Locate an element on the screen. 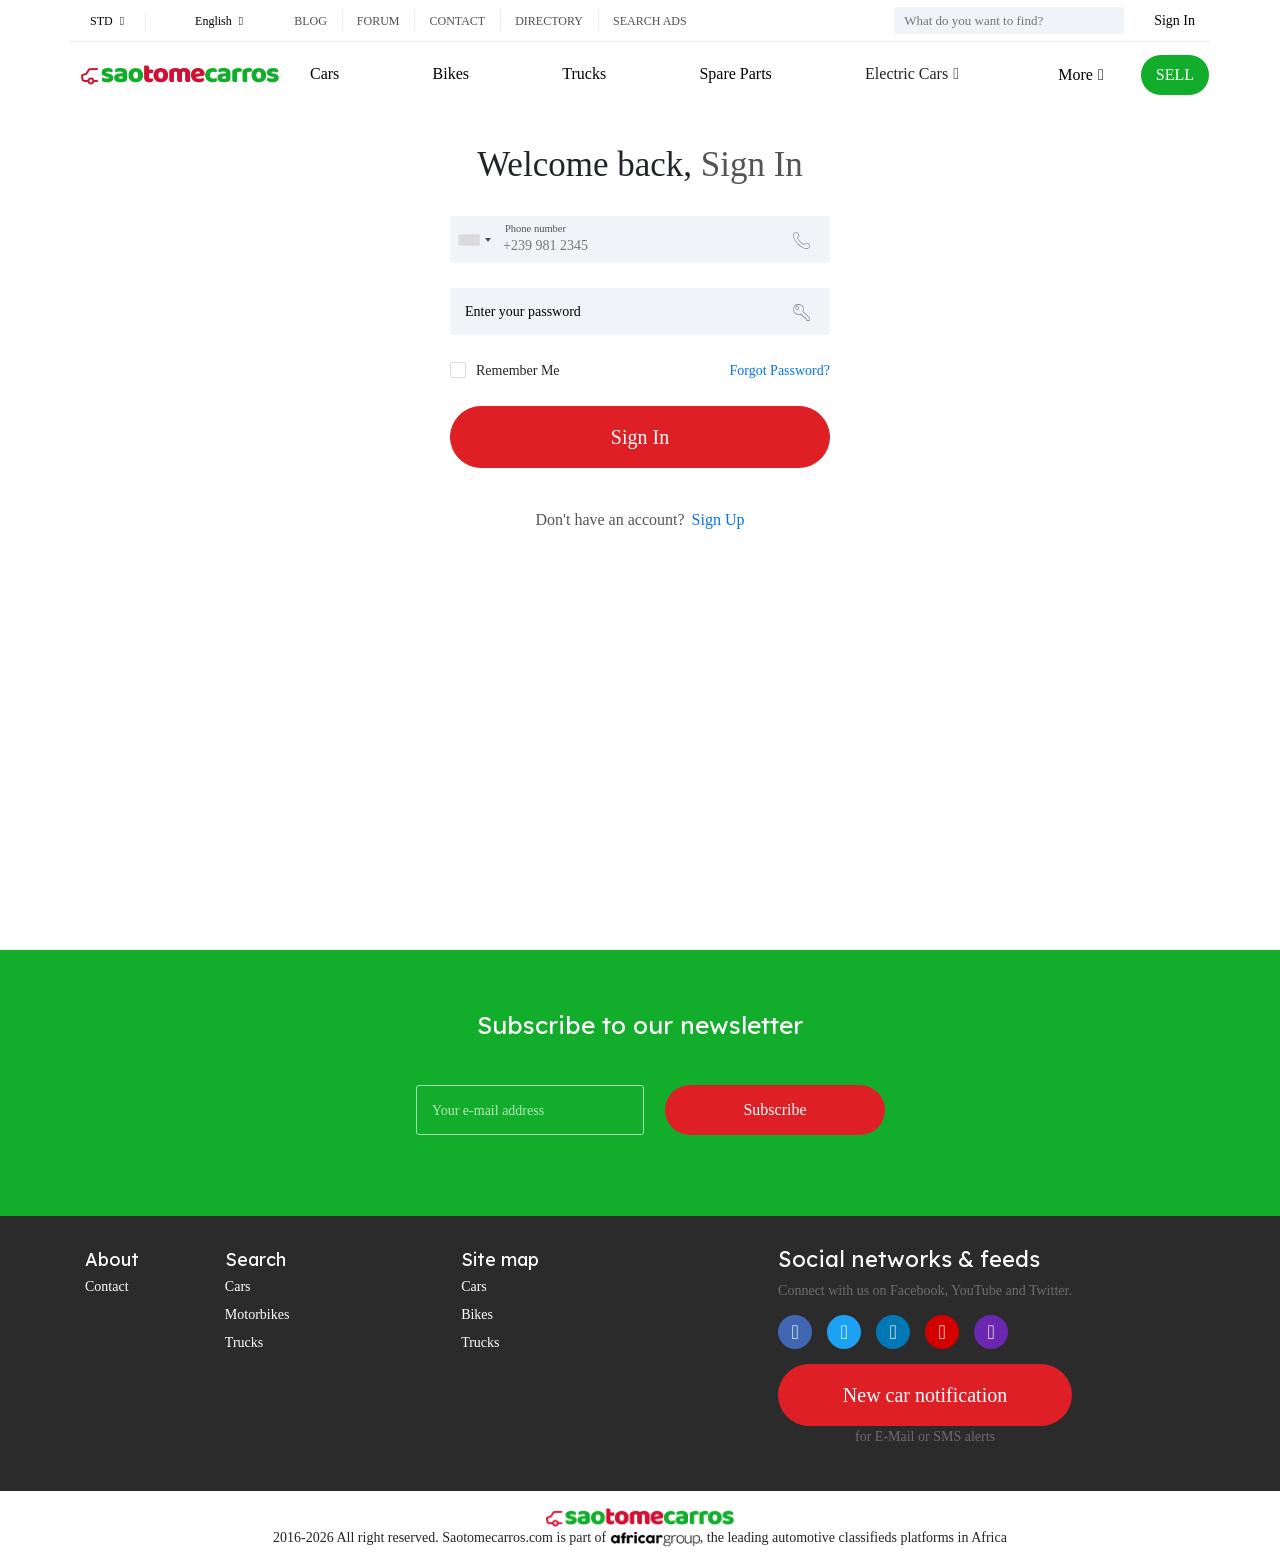  Forgot Password? is located at coordinates (780, 370).